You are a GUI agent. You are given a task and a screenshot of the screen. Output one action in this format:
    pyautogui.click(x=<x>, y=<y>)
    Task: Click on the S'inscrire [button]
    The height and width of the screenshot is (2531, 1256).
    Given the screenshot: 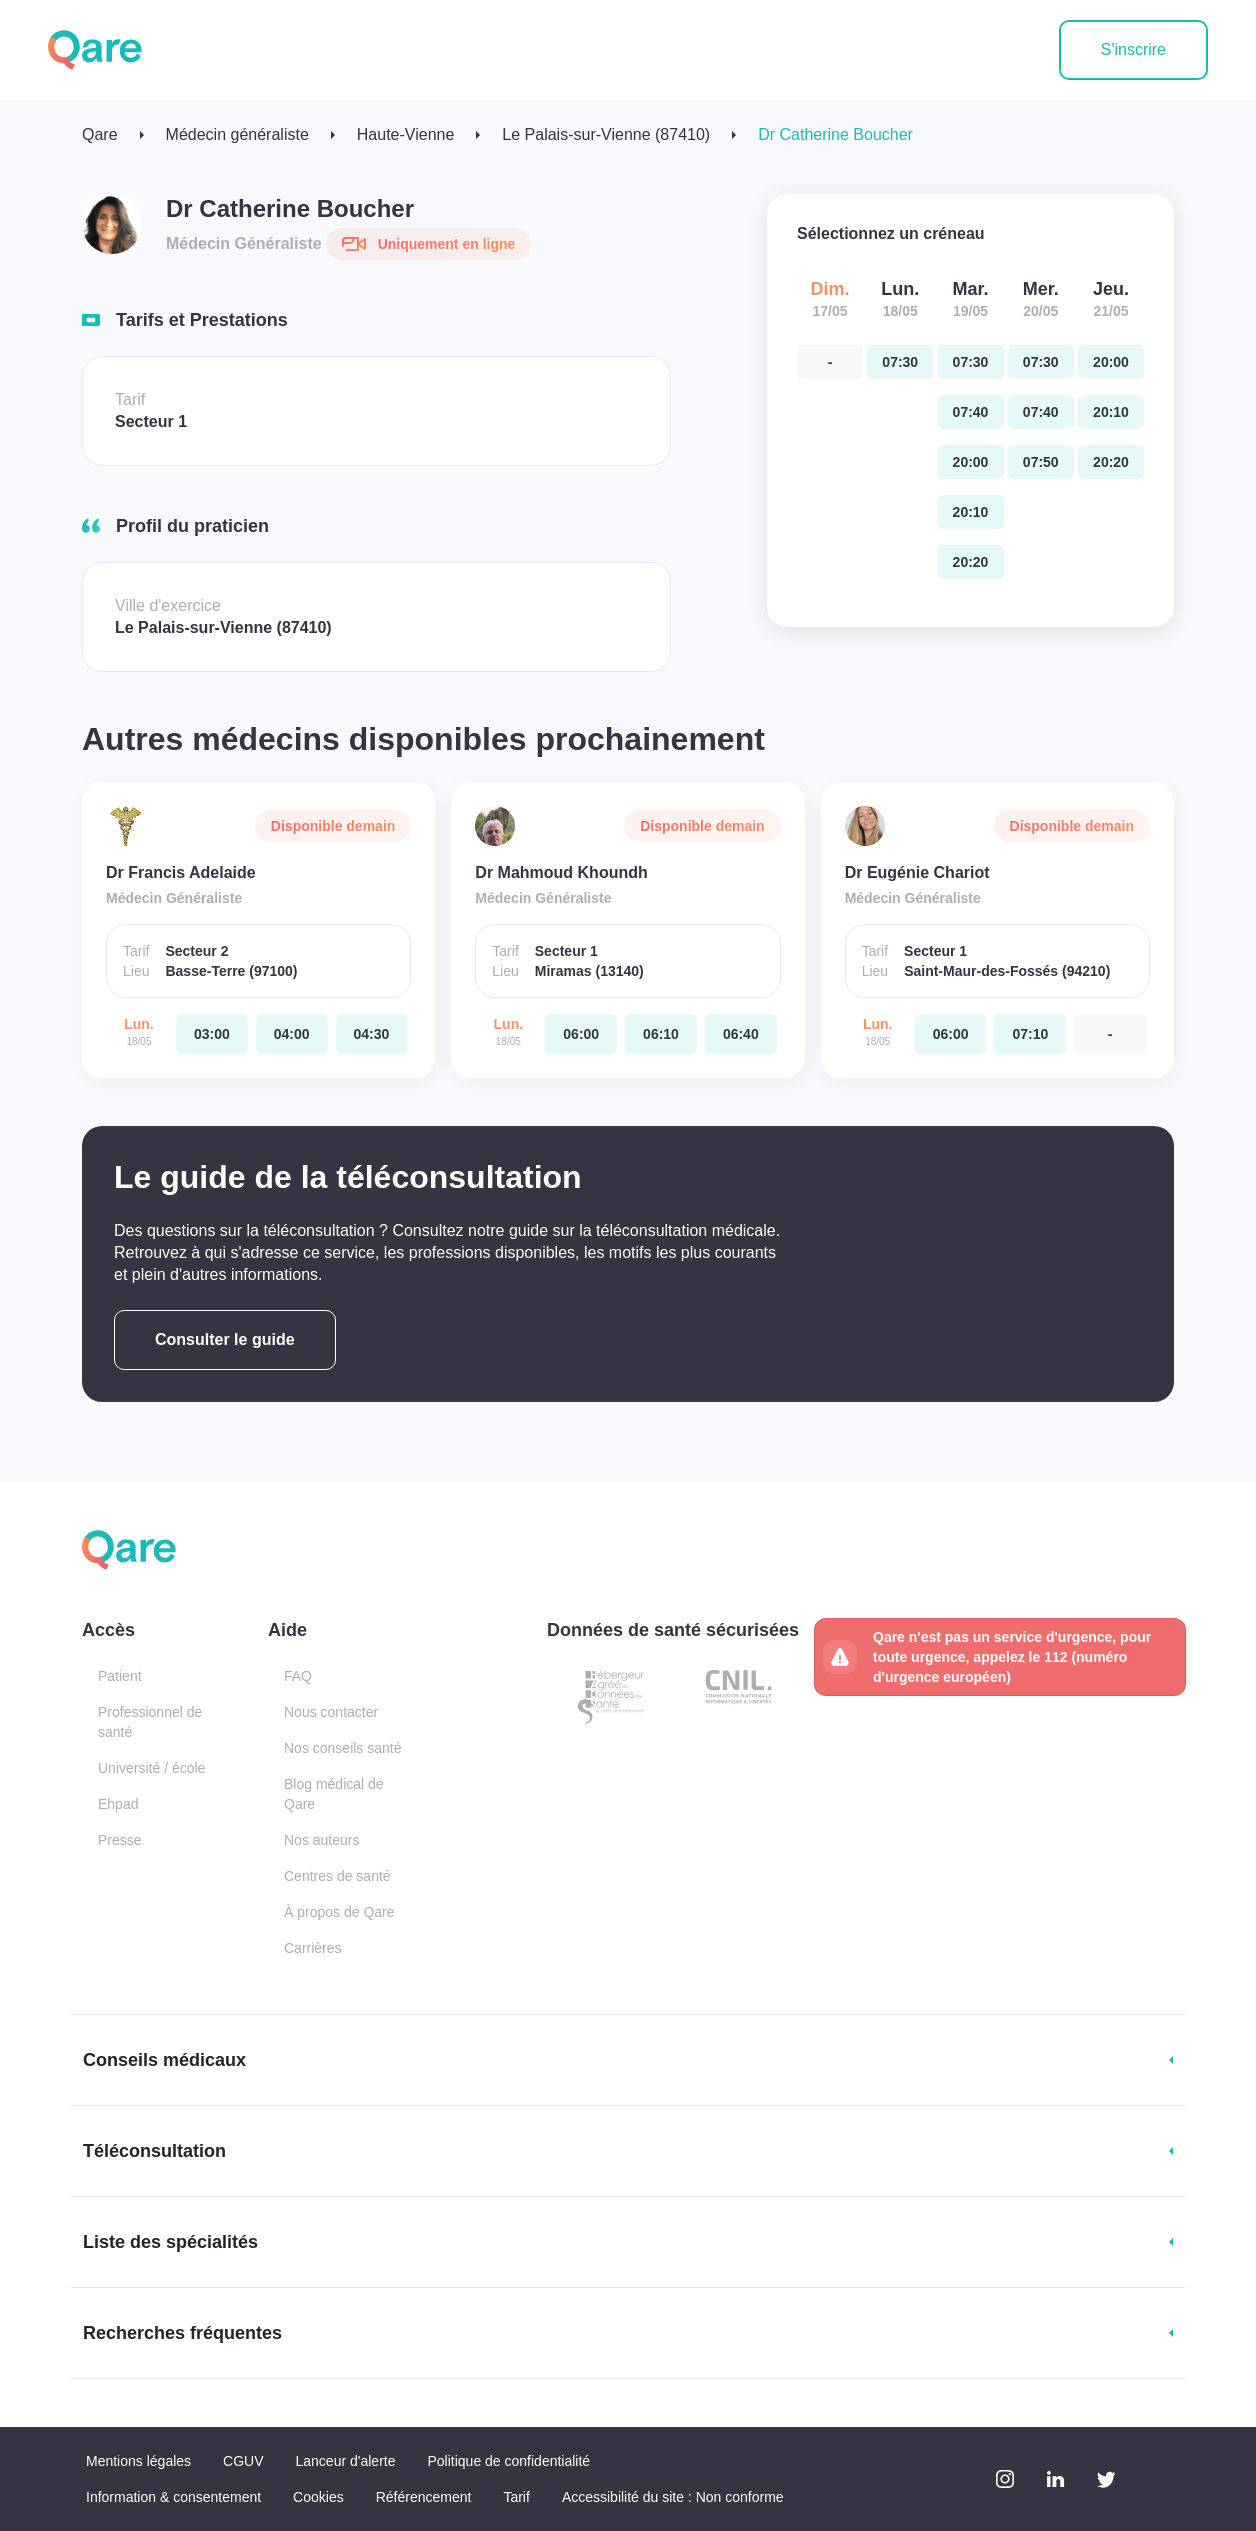 What is the action you would take?
    pyautogui.click(x=1133, y=49)
    